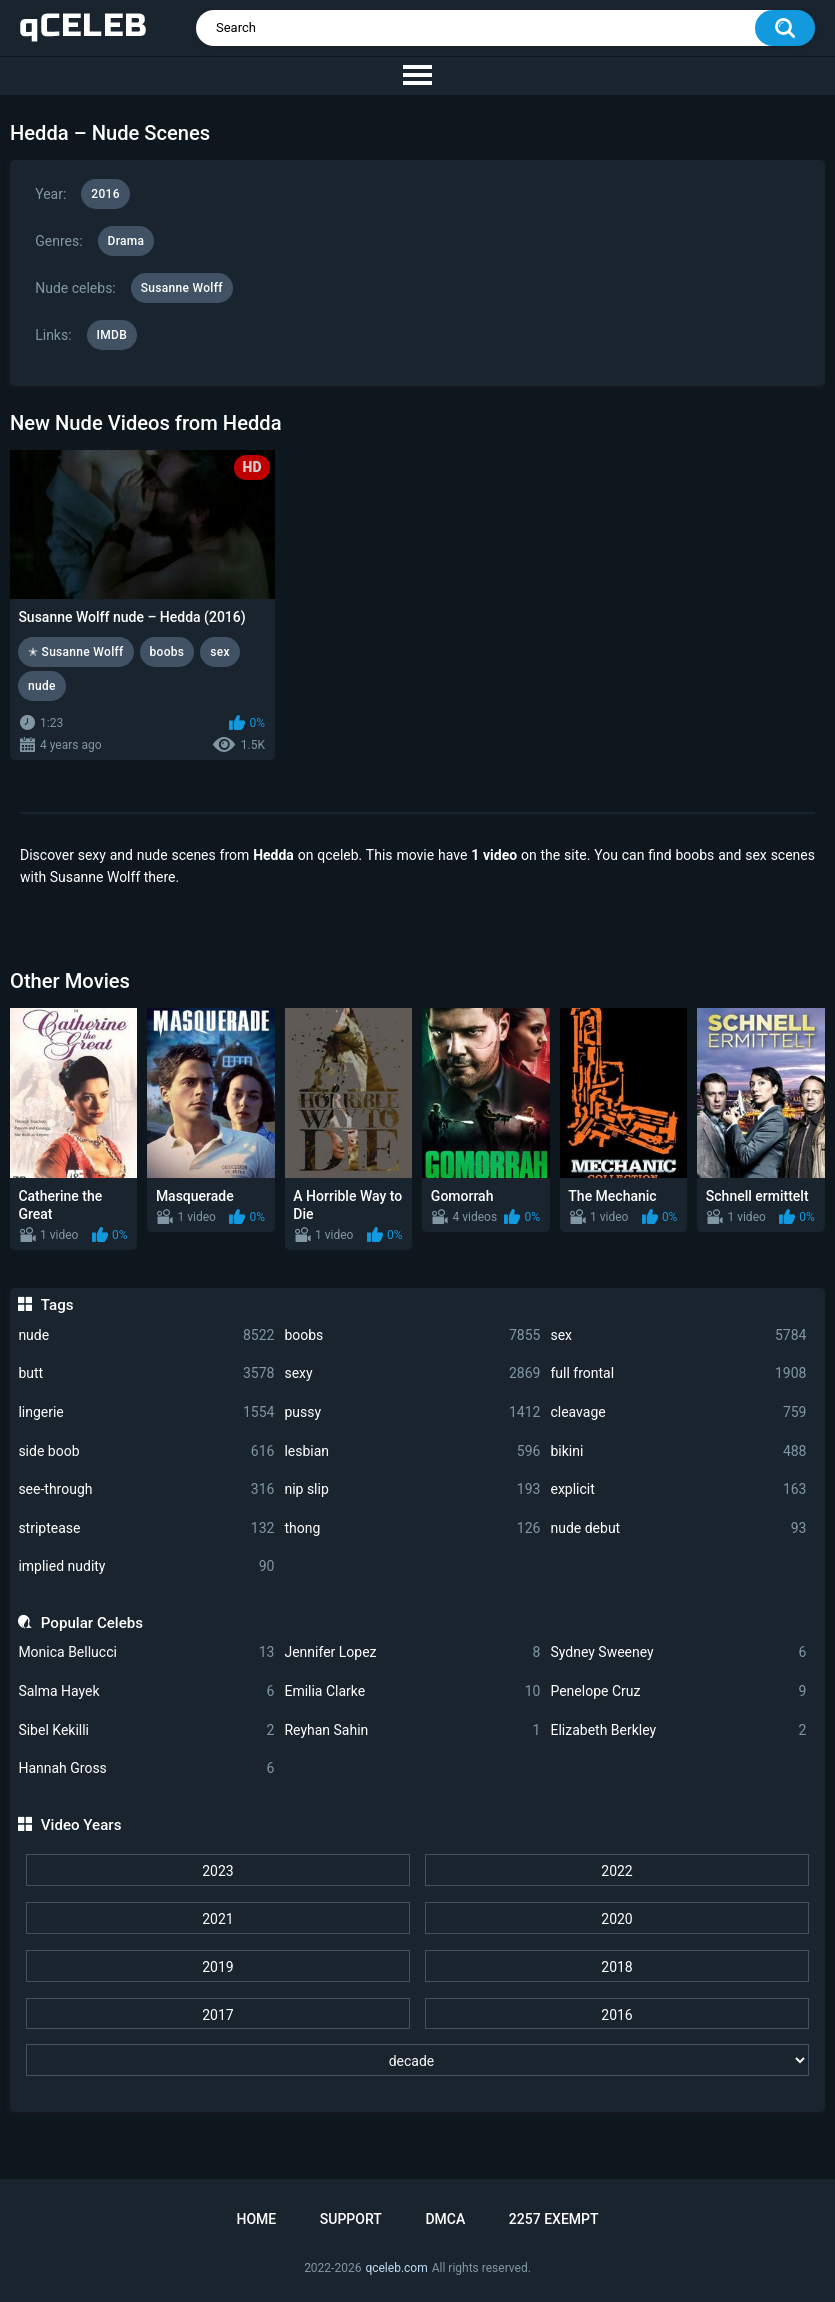 This screenshot has height=2302, width=835. I want to click on Home, so click(256, 2219).